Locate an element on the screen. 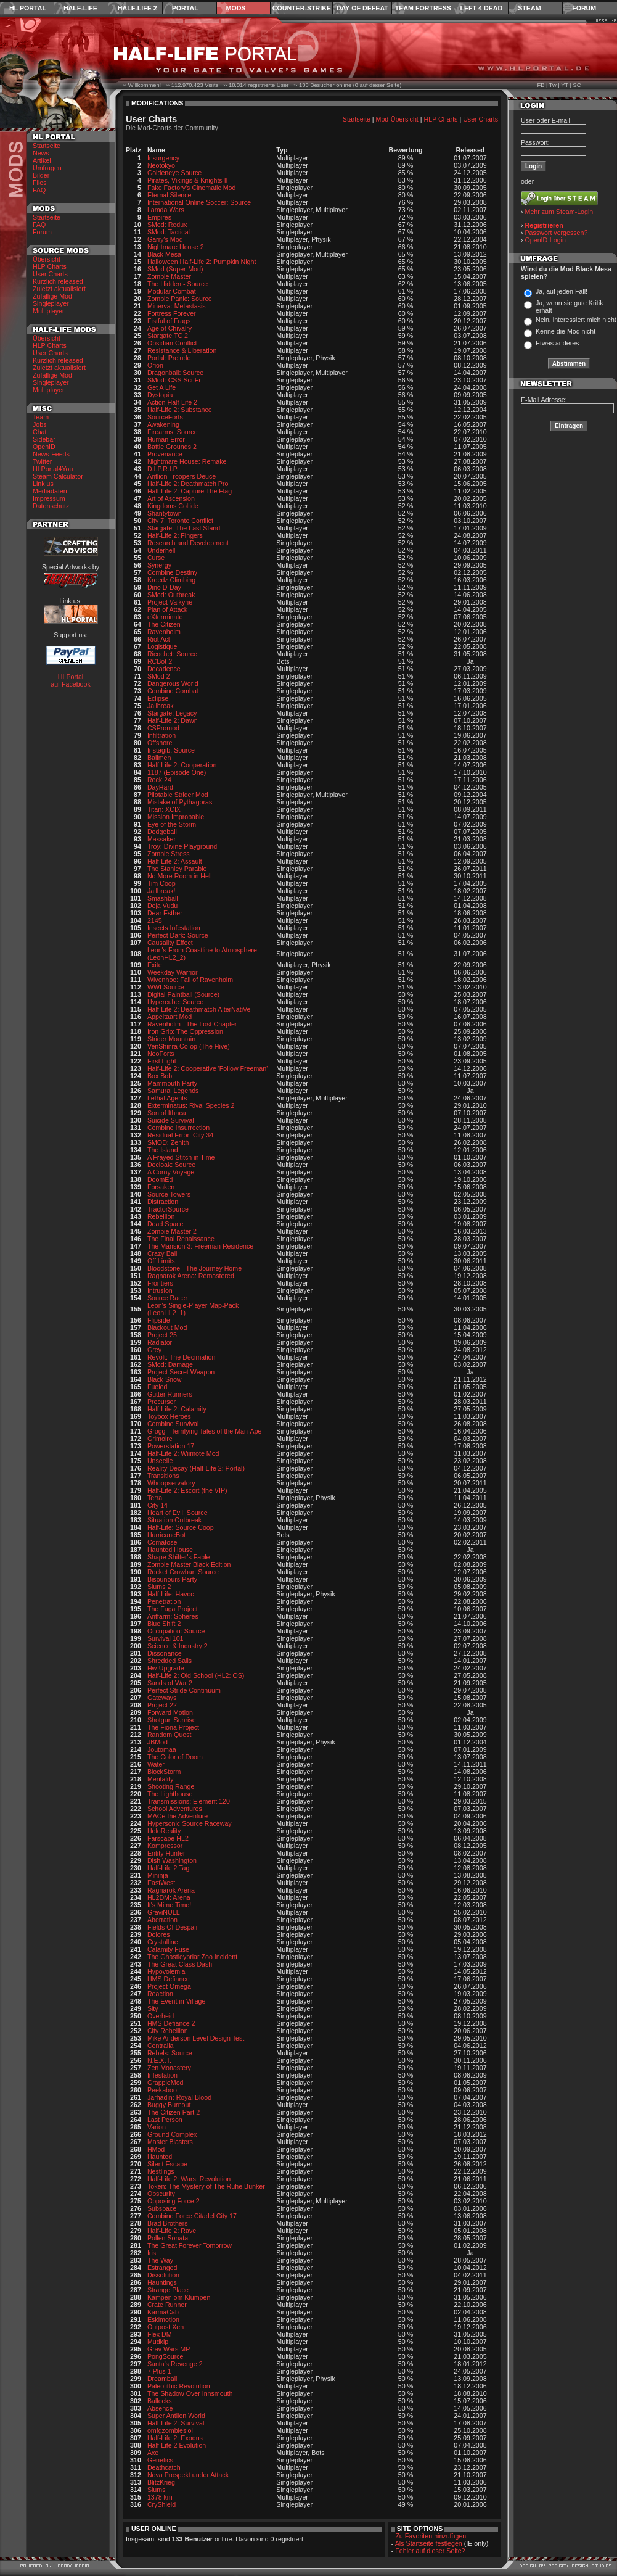 This screenshot has width=617, height=2576. Half-Life 2: Deathmatch AlterNatiVe is located at coordinates (199, 1009).